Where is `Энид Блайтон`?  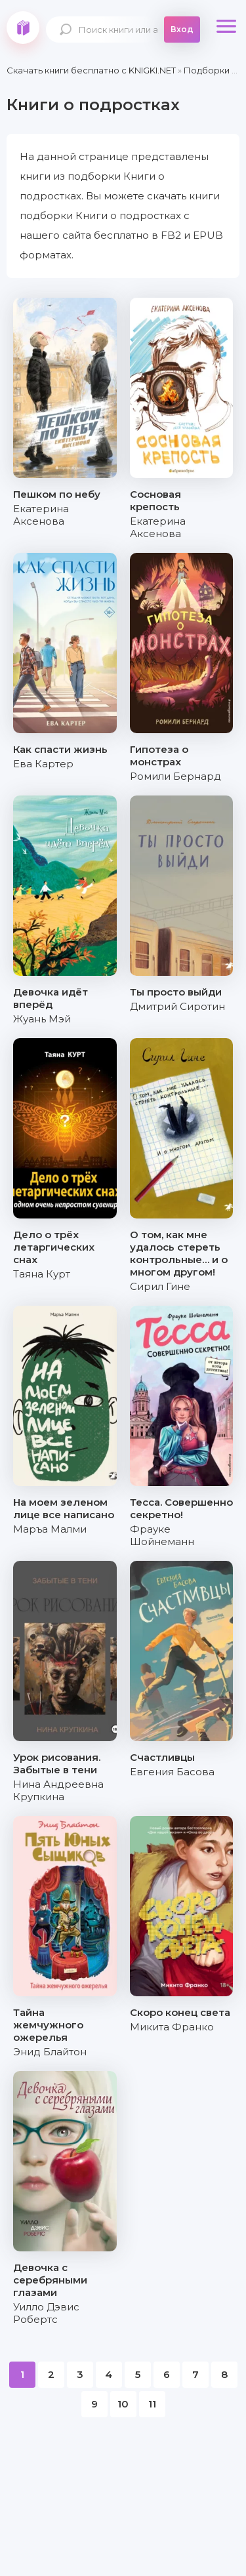 Энид Блайтон is located at coordinates (50, 2051).